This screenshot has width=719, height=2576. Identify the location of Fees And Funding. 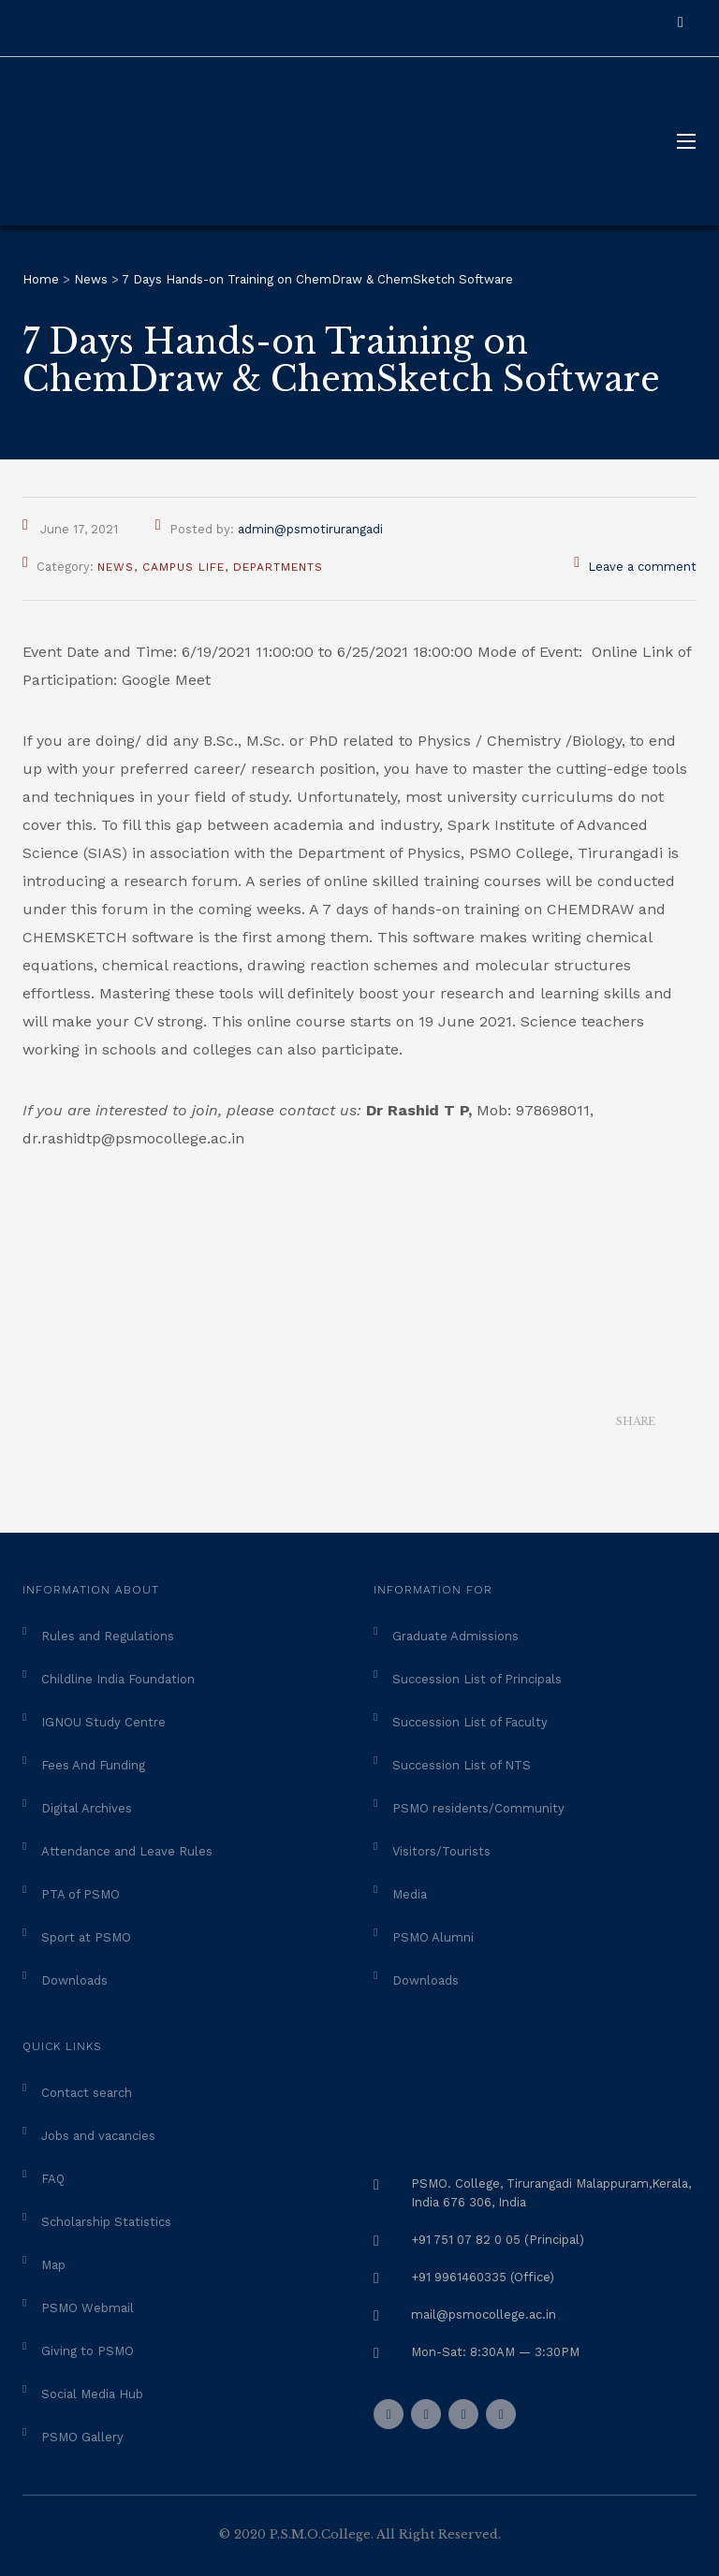
(93, 1765).